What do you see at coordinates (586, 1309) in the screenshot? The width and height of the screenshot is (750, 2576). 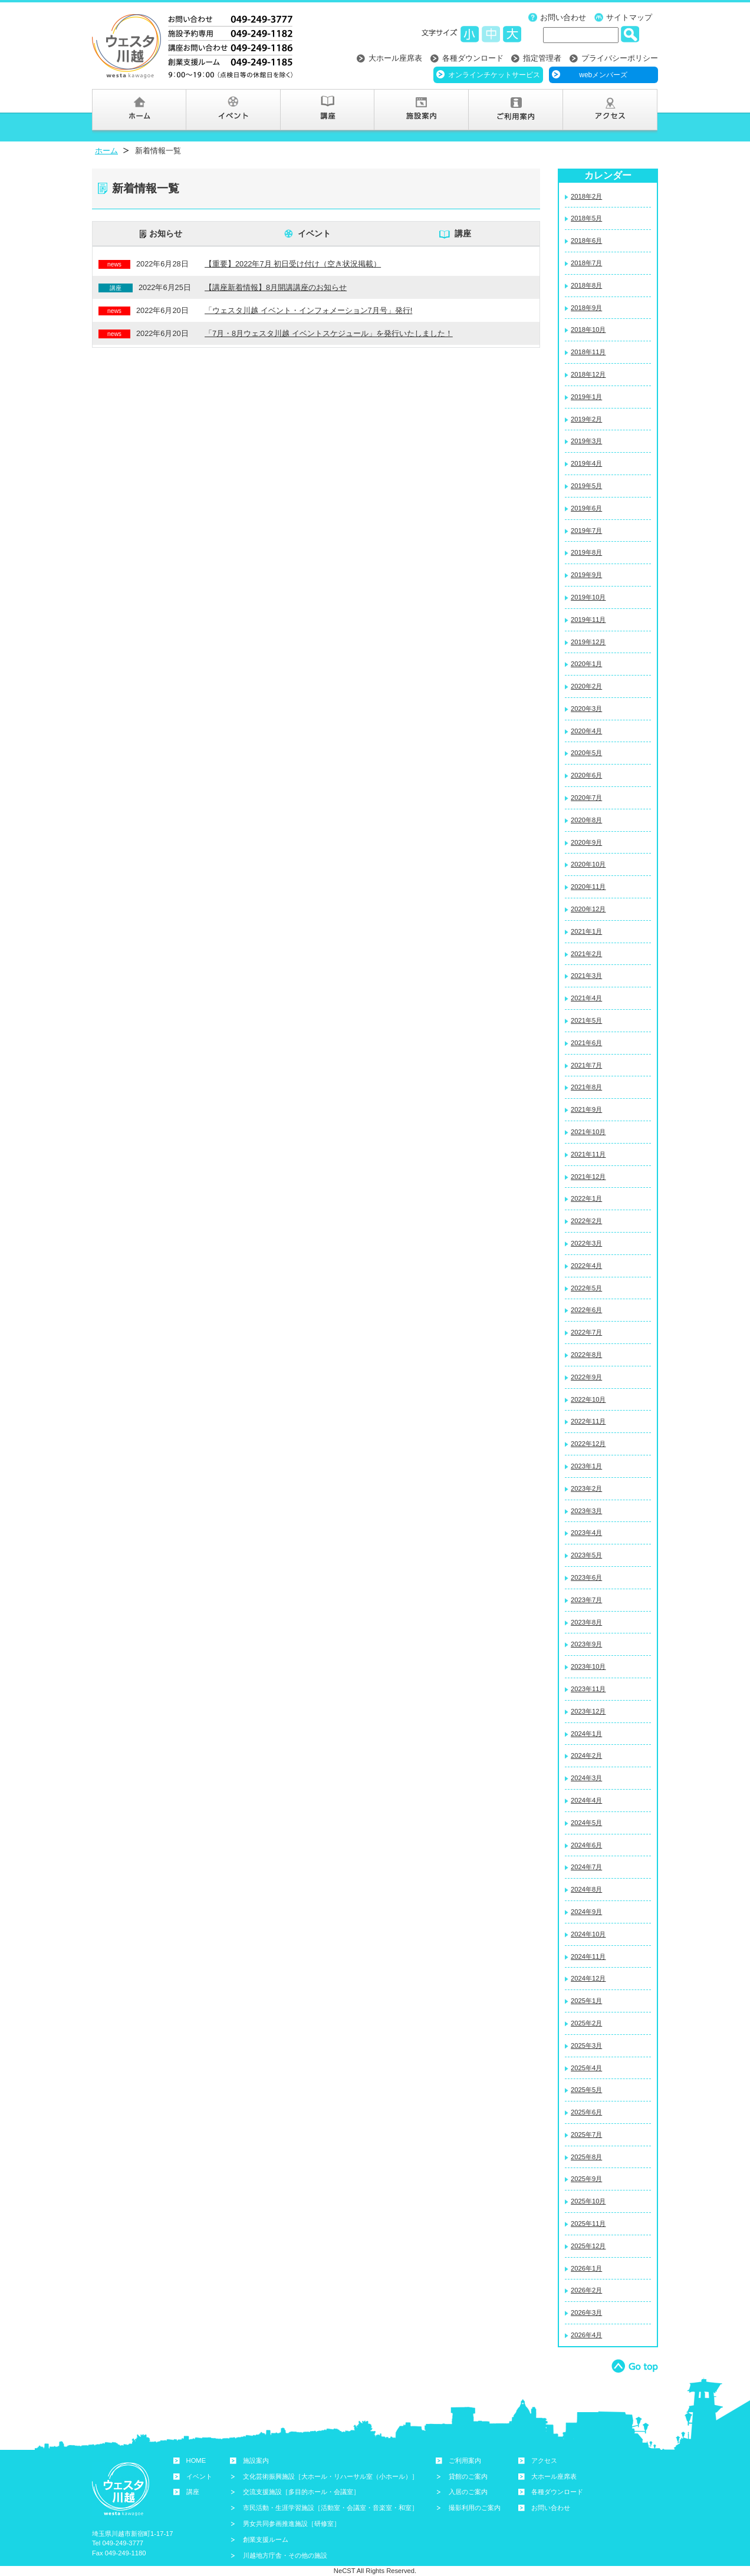 I see `2022年6月` at bounding box center [586, 1309].